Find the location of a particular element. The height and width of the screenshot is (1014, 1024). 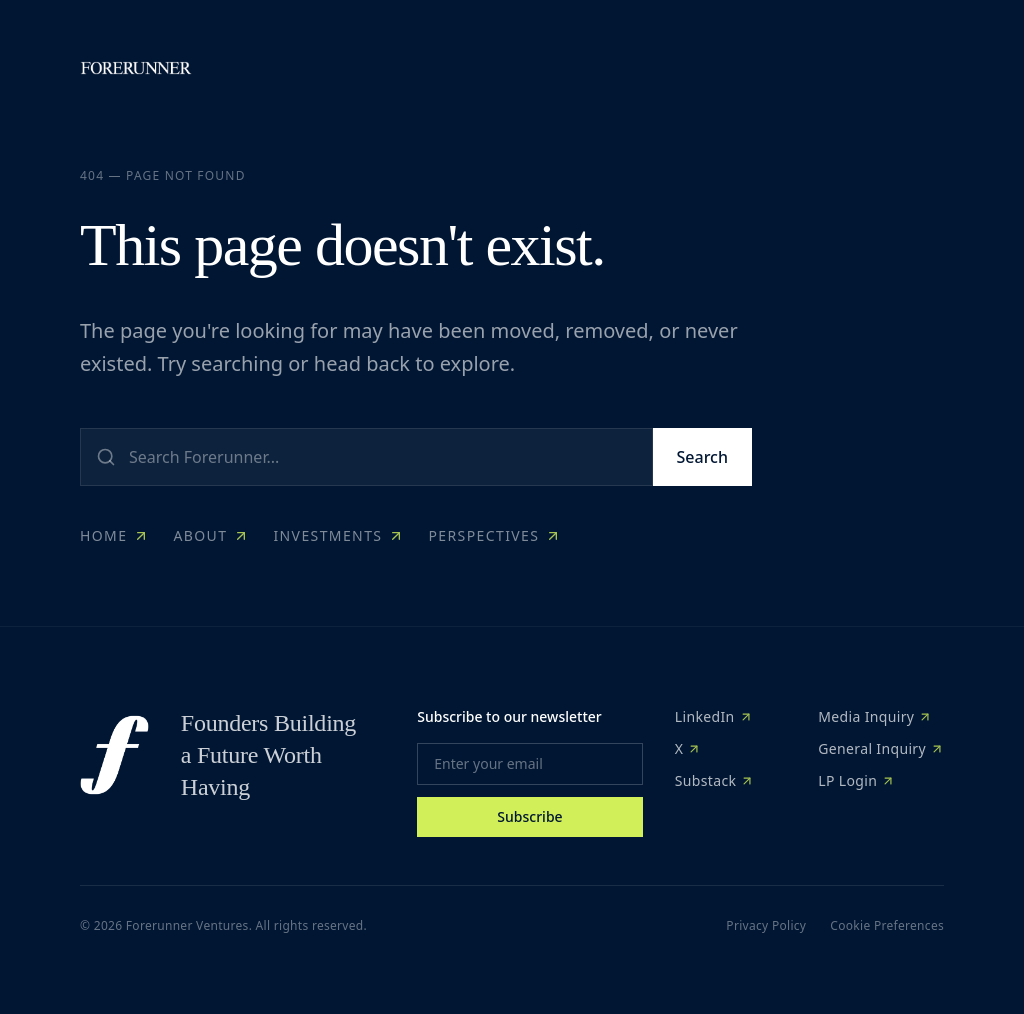

Subscribe is located at coordinates (529, 816).